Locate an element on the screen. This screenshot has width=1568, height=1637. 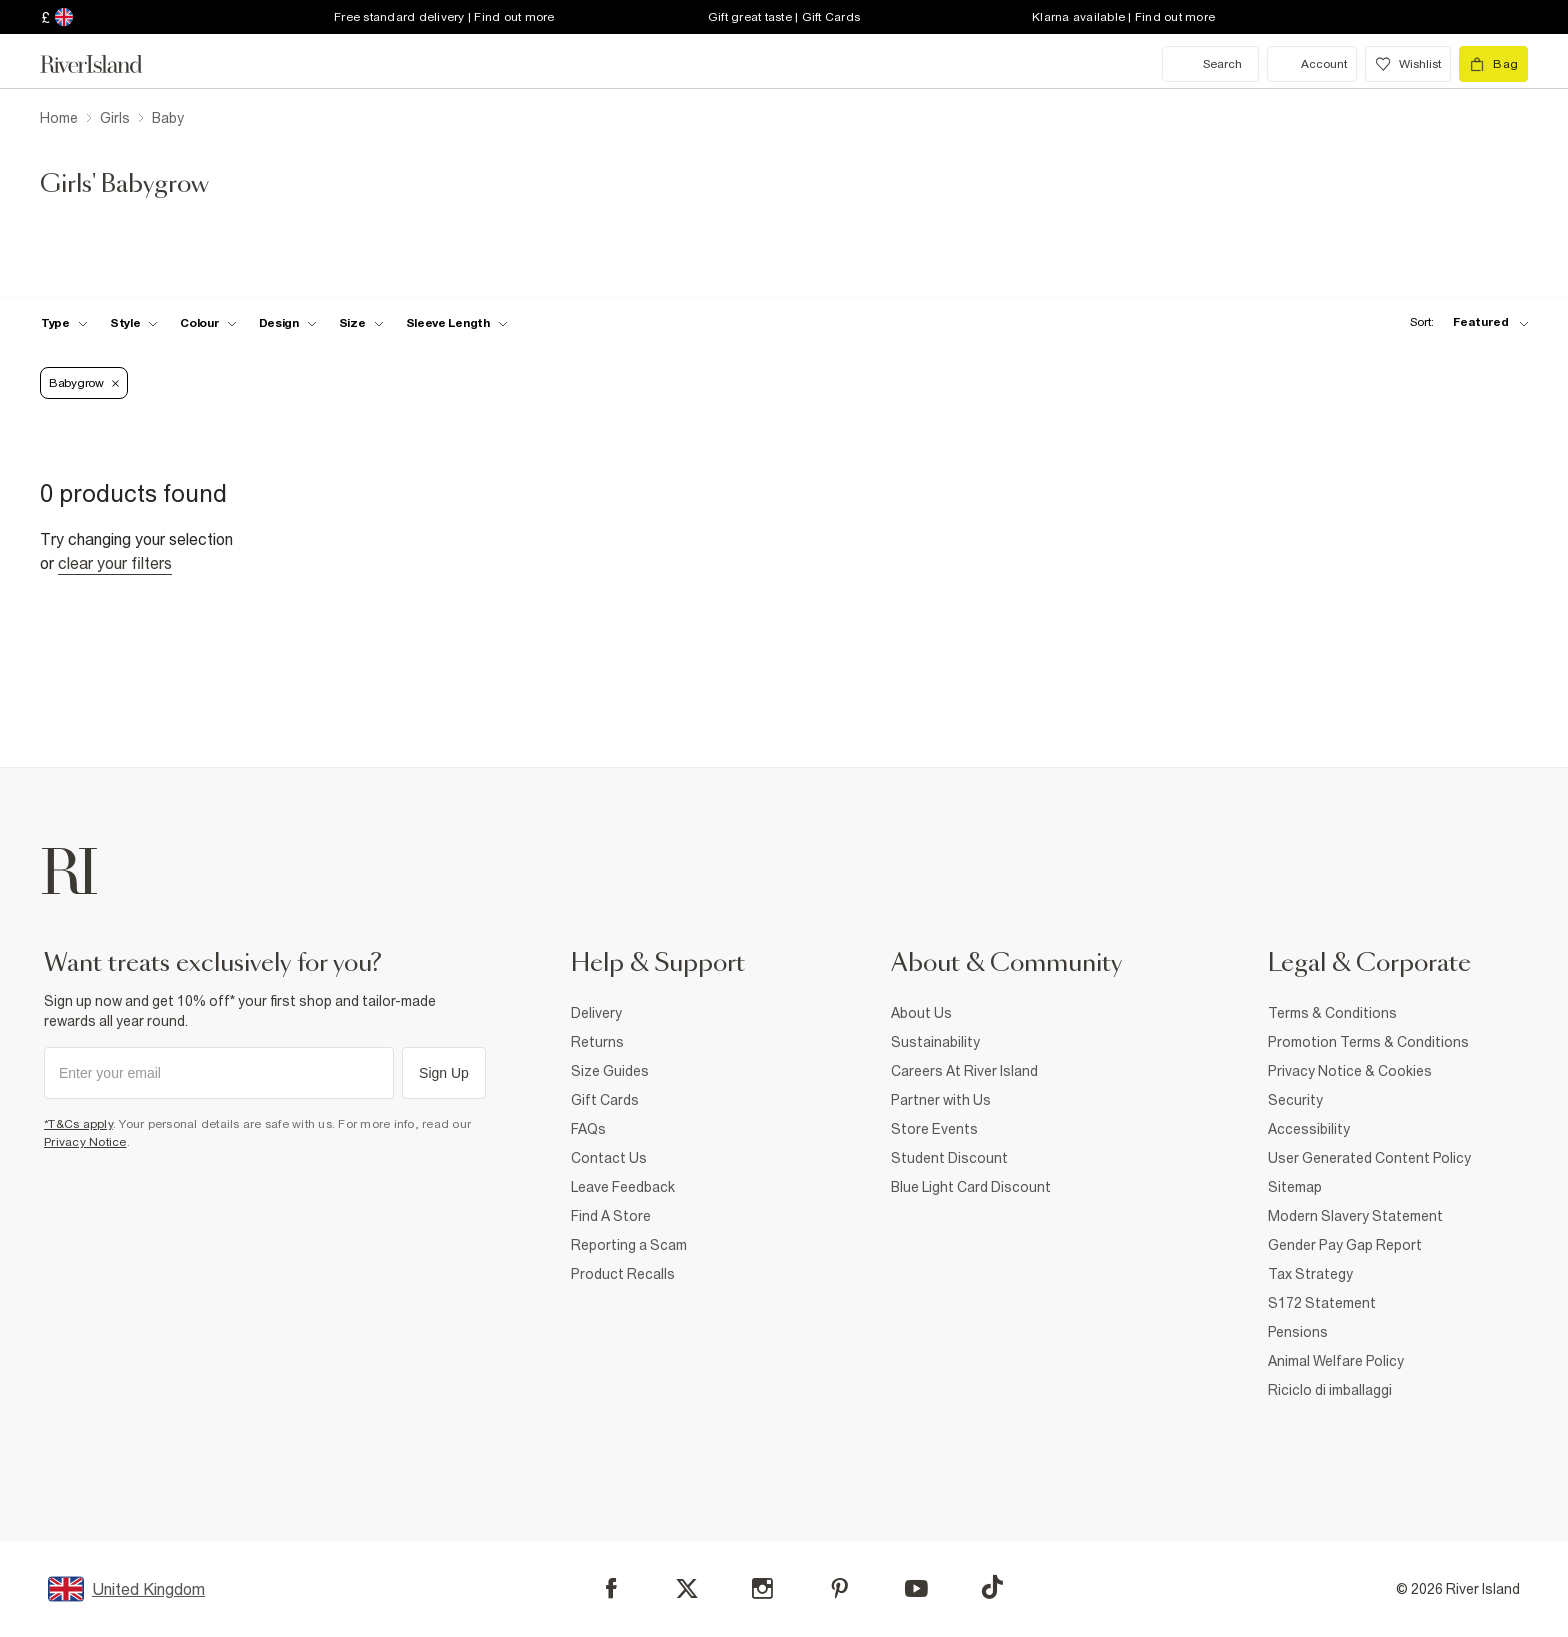
Promotion Terms & Conditions is located at coordinates (1368, 1042).